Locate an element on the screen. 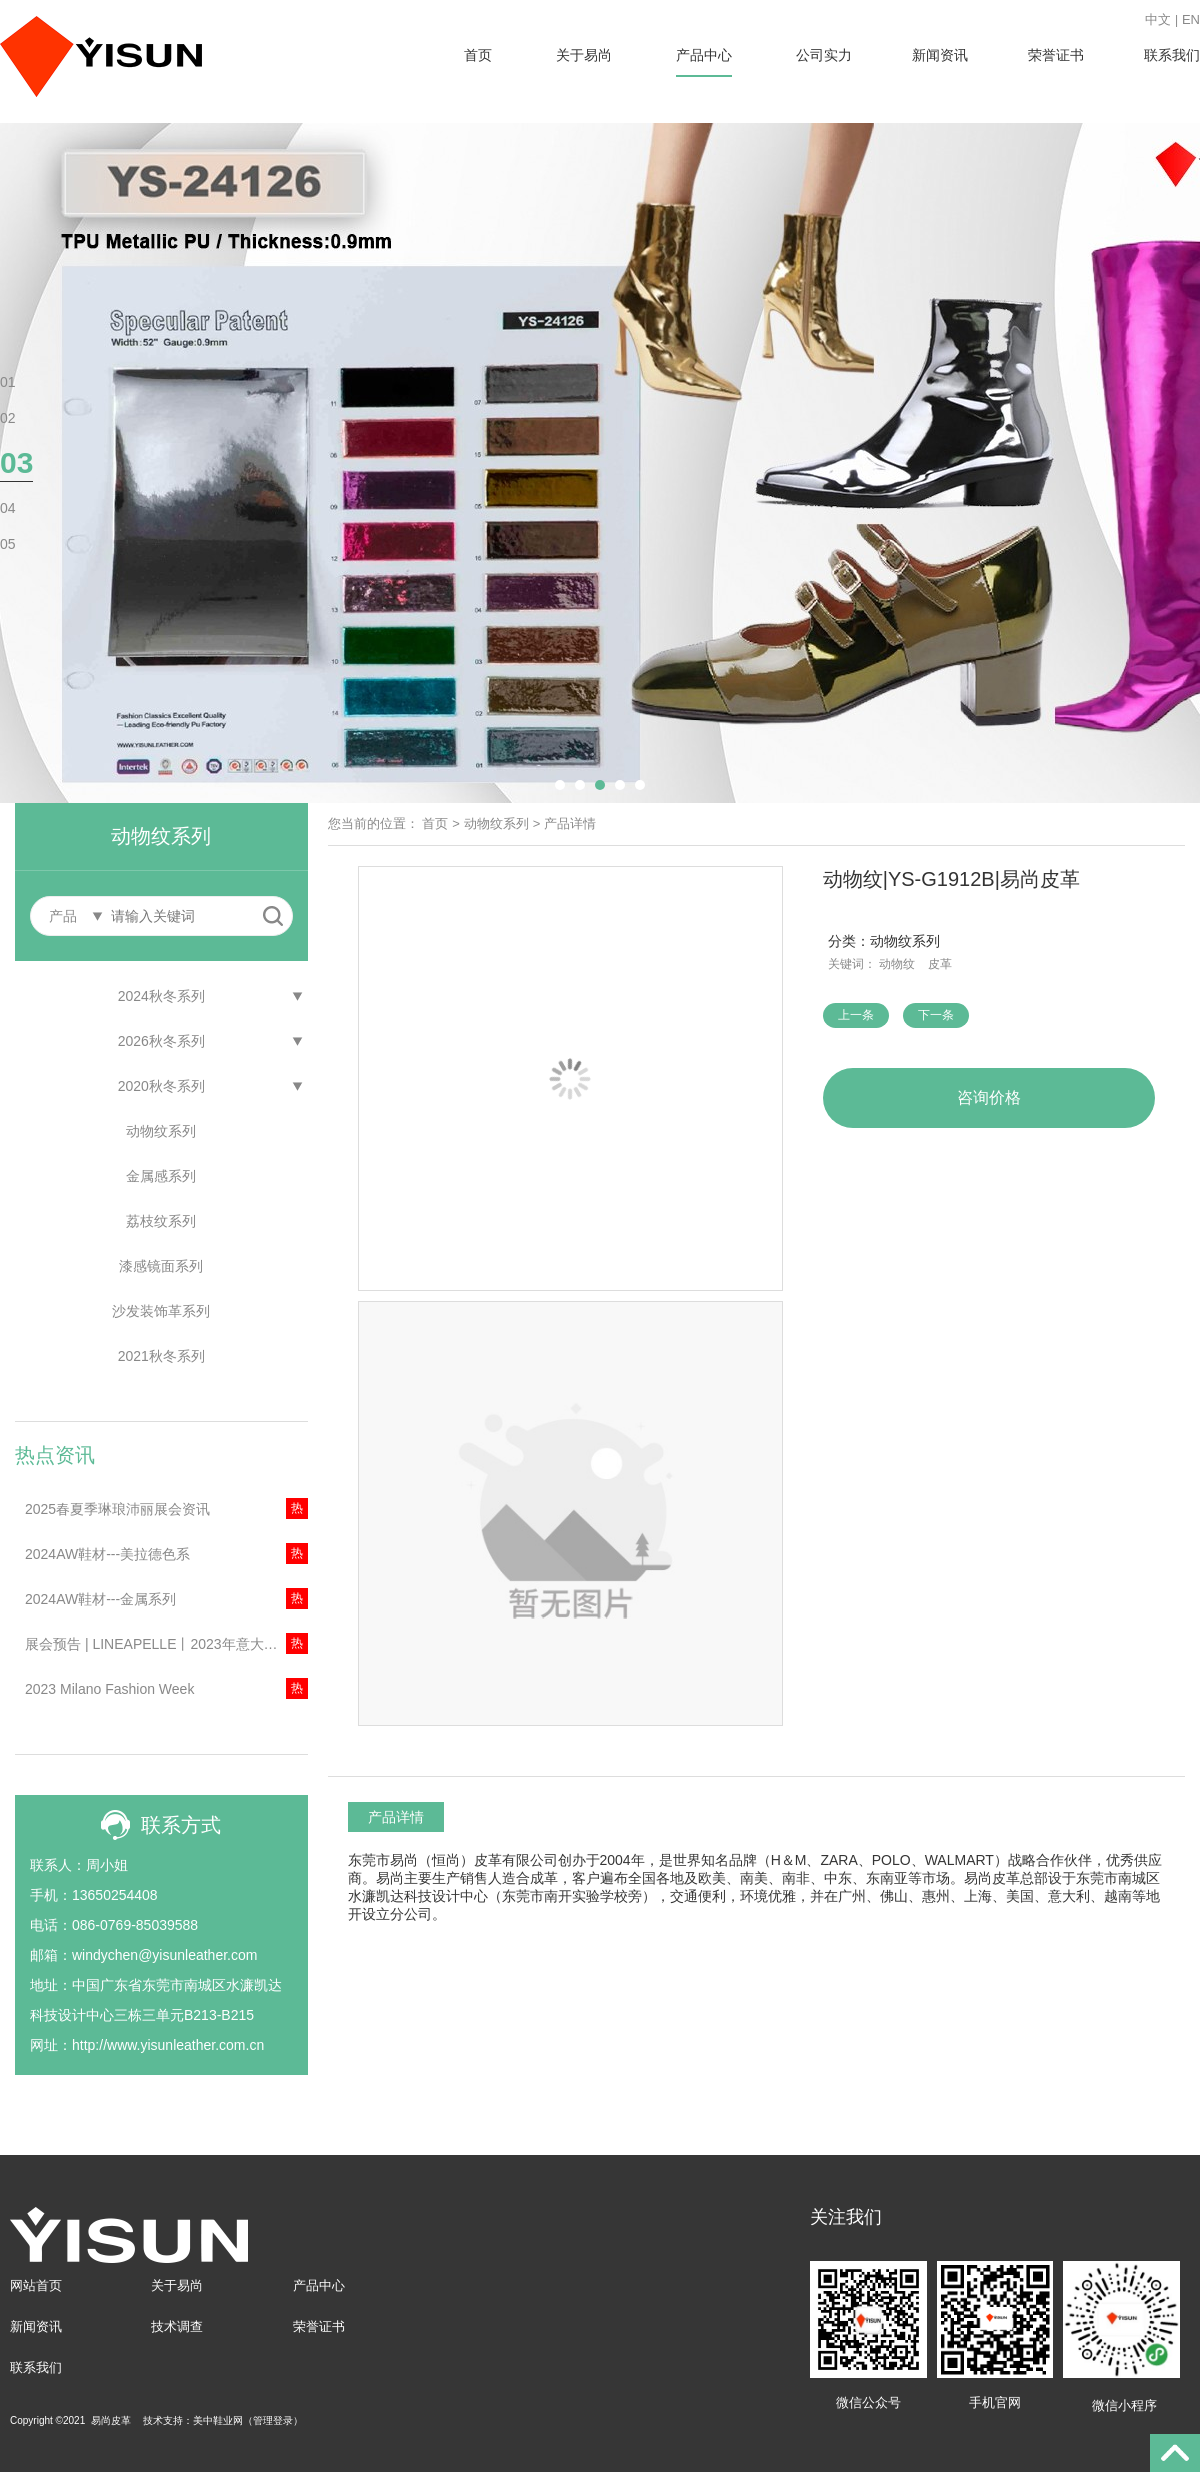 This screenshot has width=1200, height=2472. 新闻资讯 is located at coordinates (940, 55).